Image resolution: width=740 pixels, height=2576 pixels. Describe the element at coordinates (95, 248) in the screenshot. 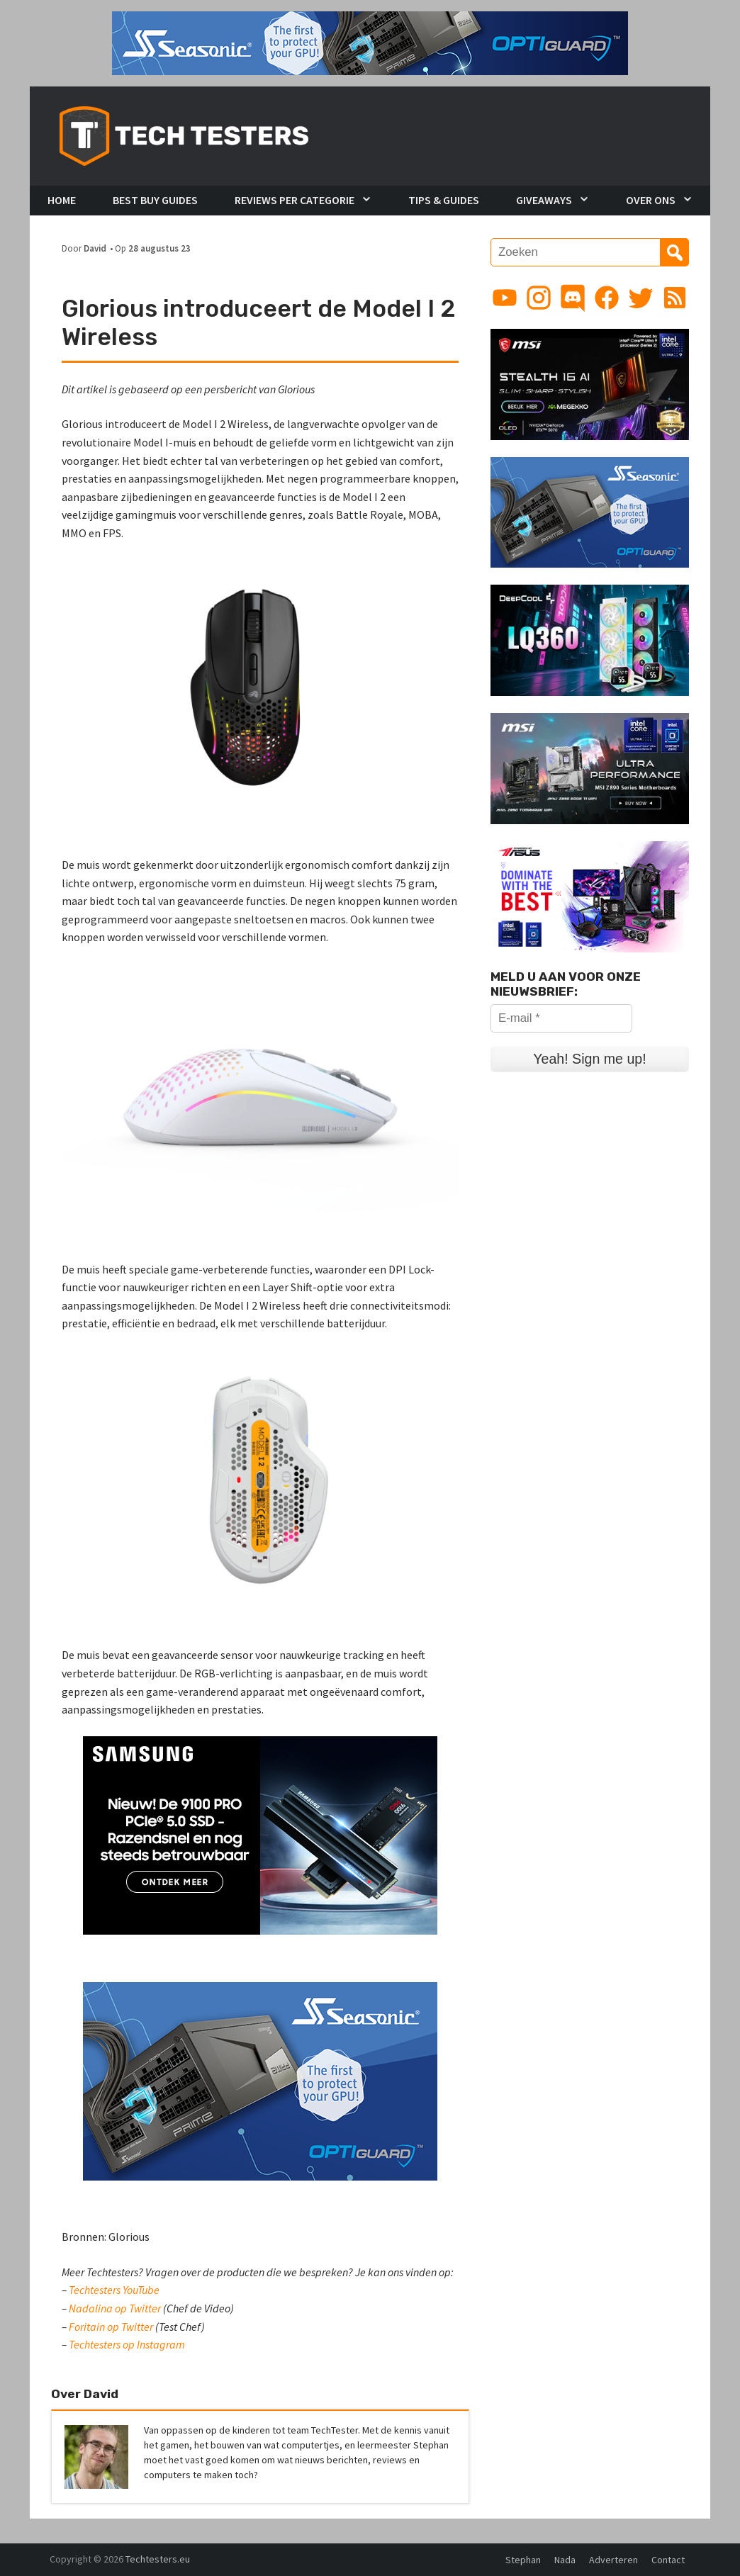

I see `David` at that location.